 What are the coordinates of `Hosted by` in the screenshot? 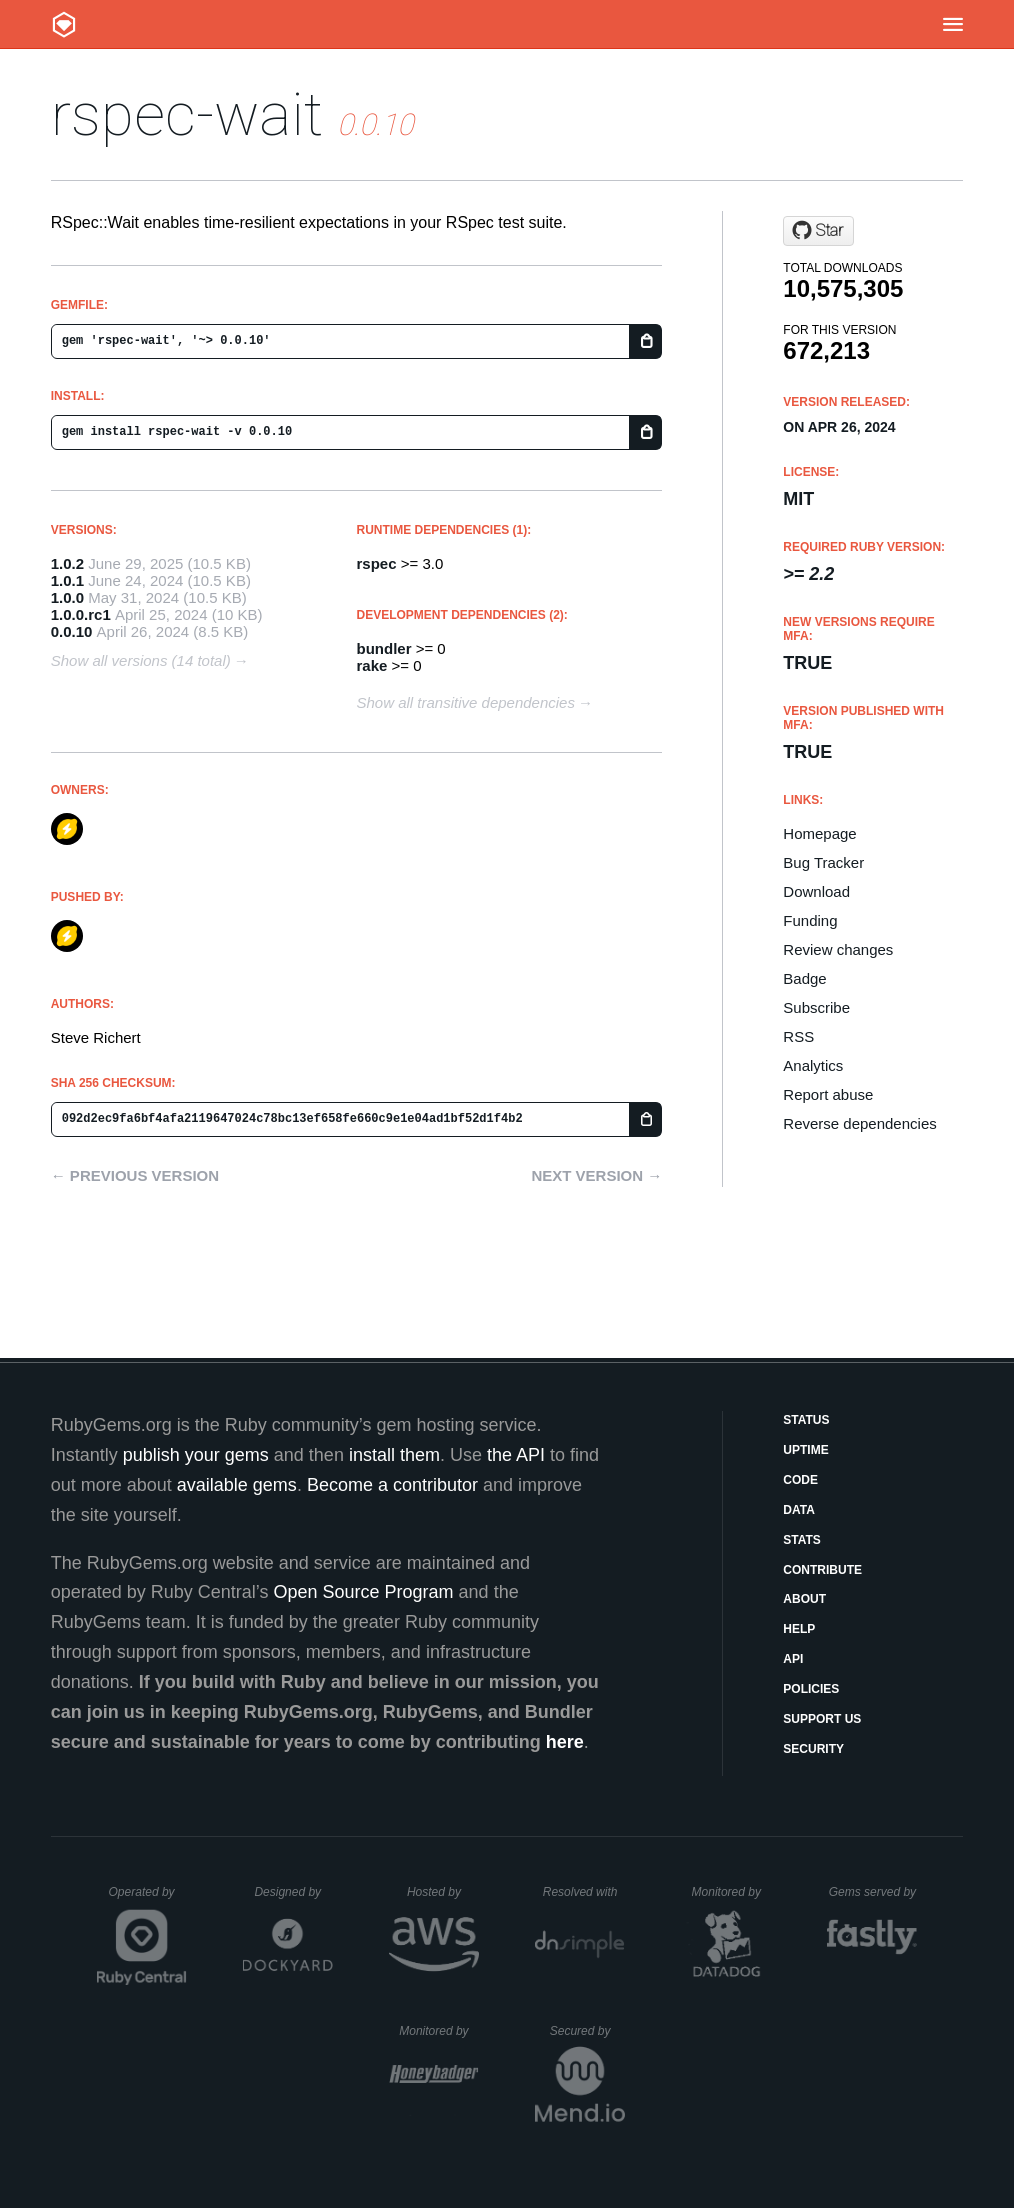 It's located at (443, 1892).